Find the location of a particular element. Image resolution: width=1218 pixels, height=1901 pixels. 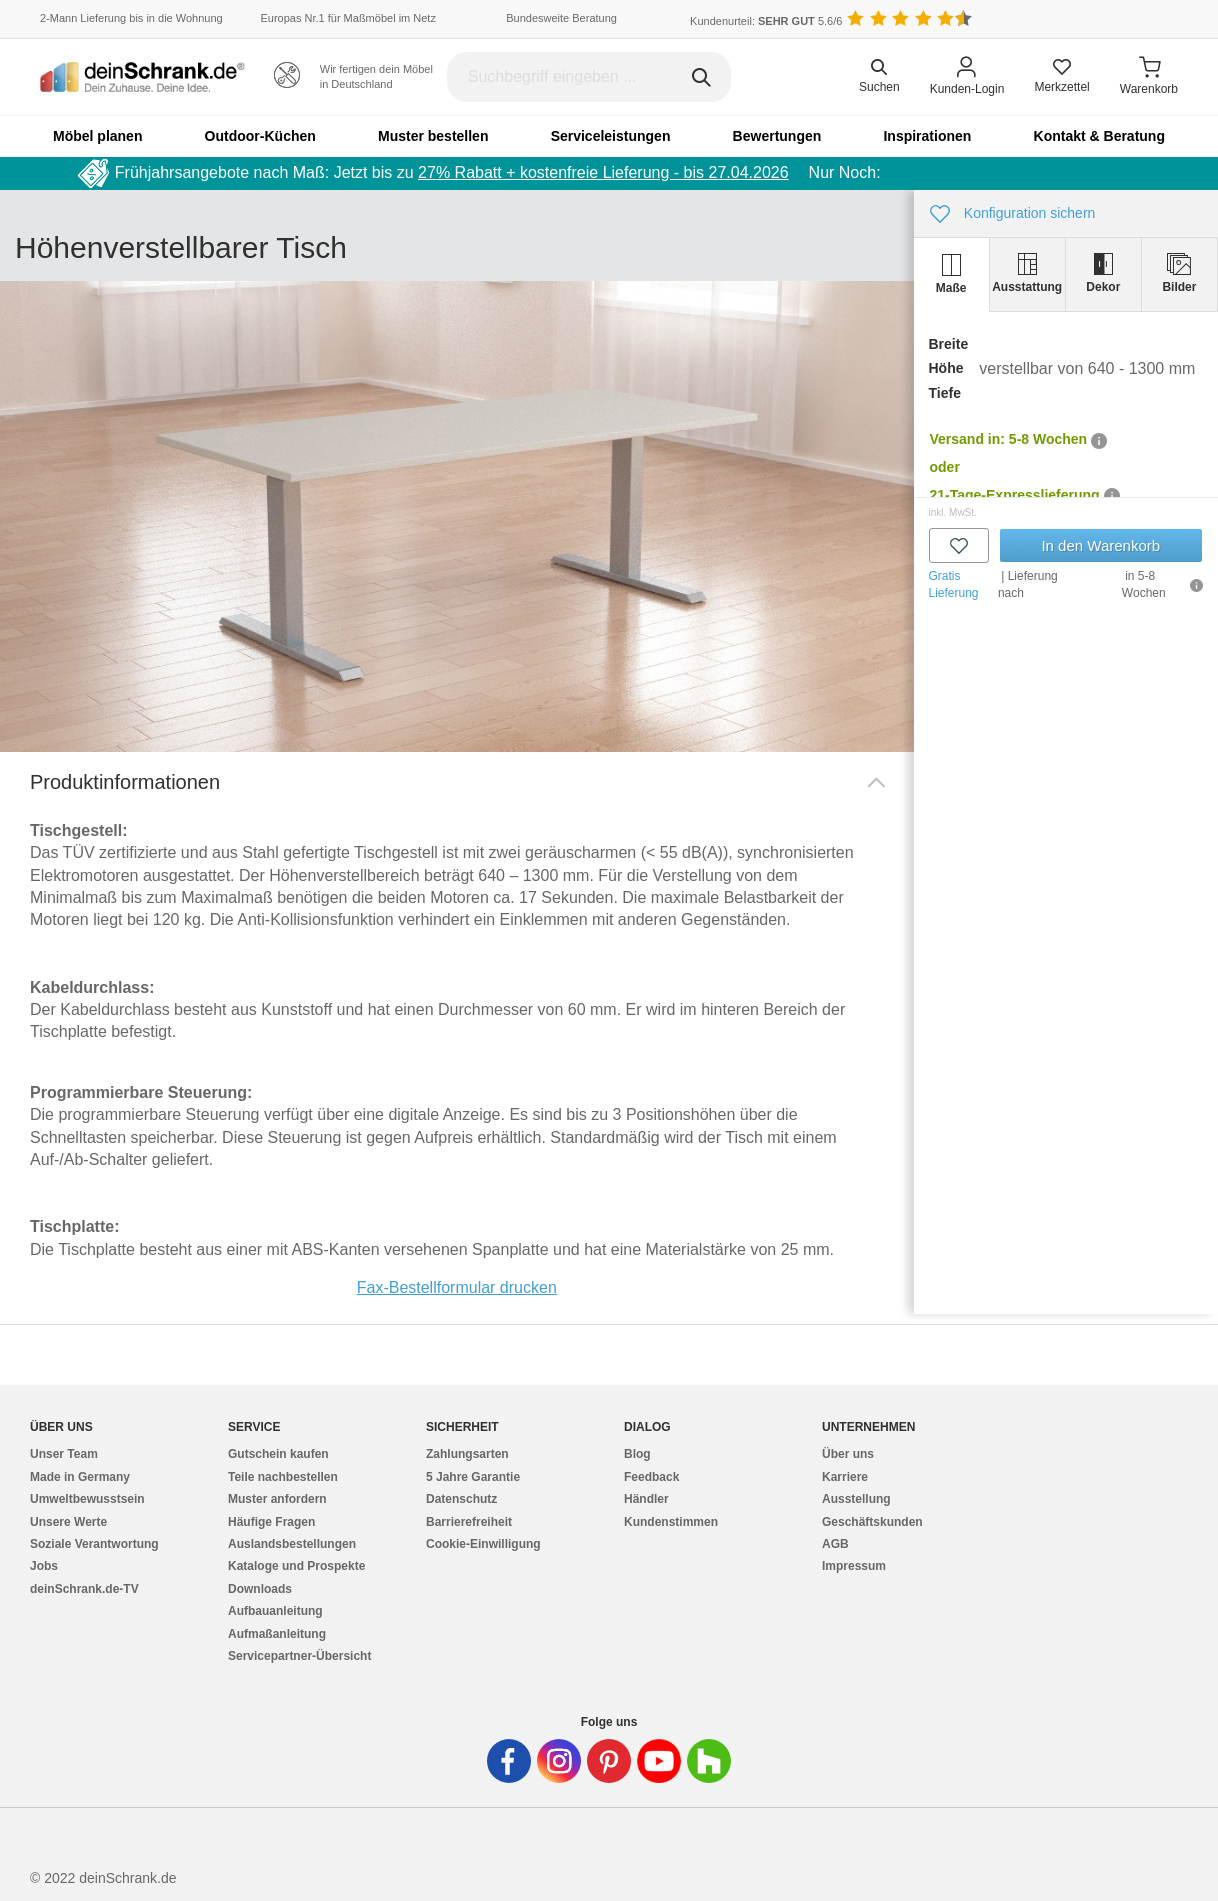

[Deinschrank in Facebook] is located at coordinates (509, 1761).